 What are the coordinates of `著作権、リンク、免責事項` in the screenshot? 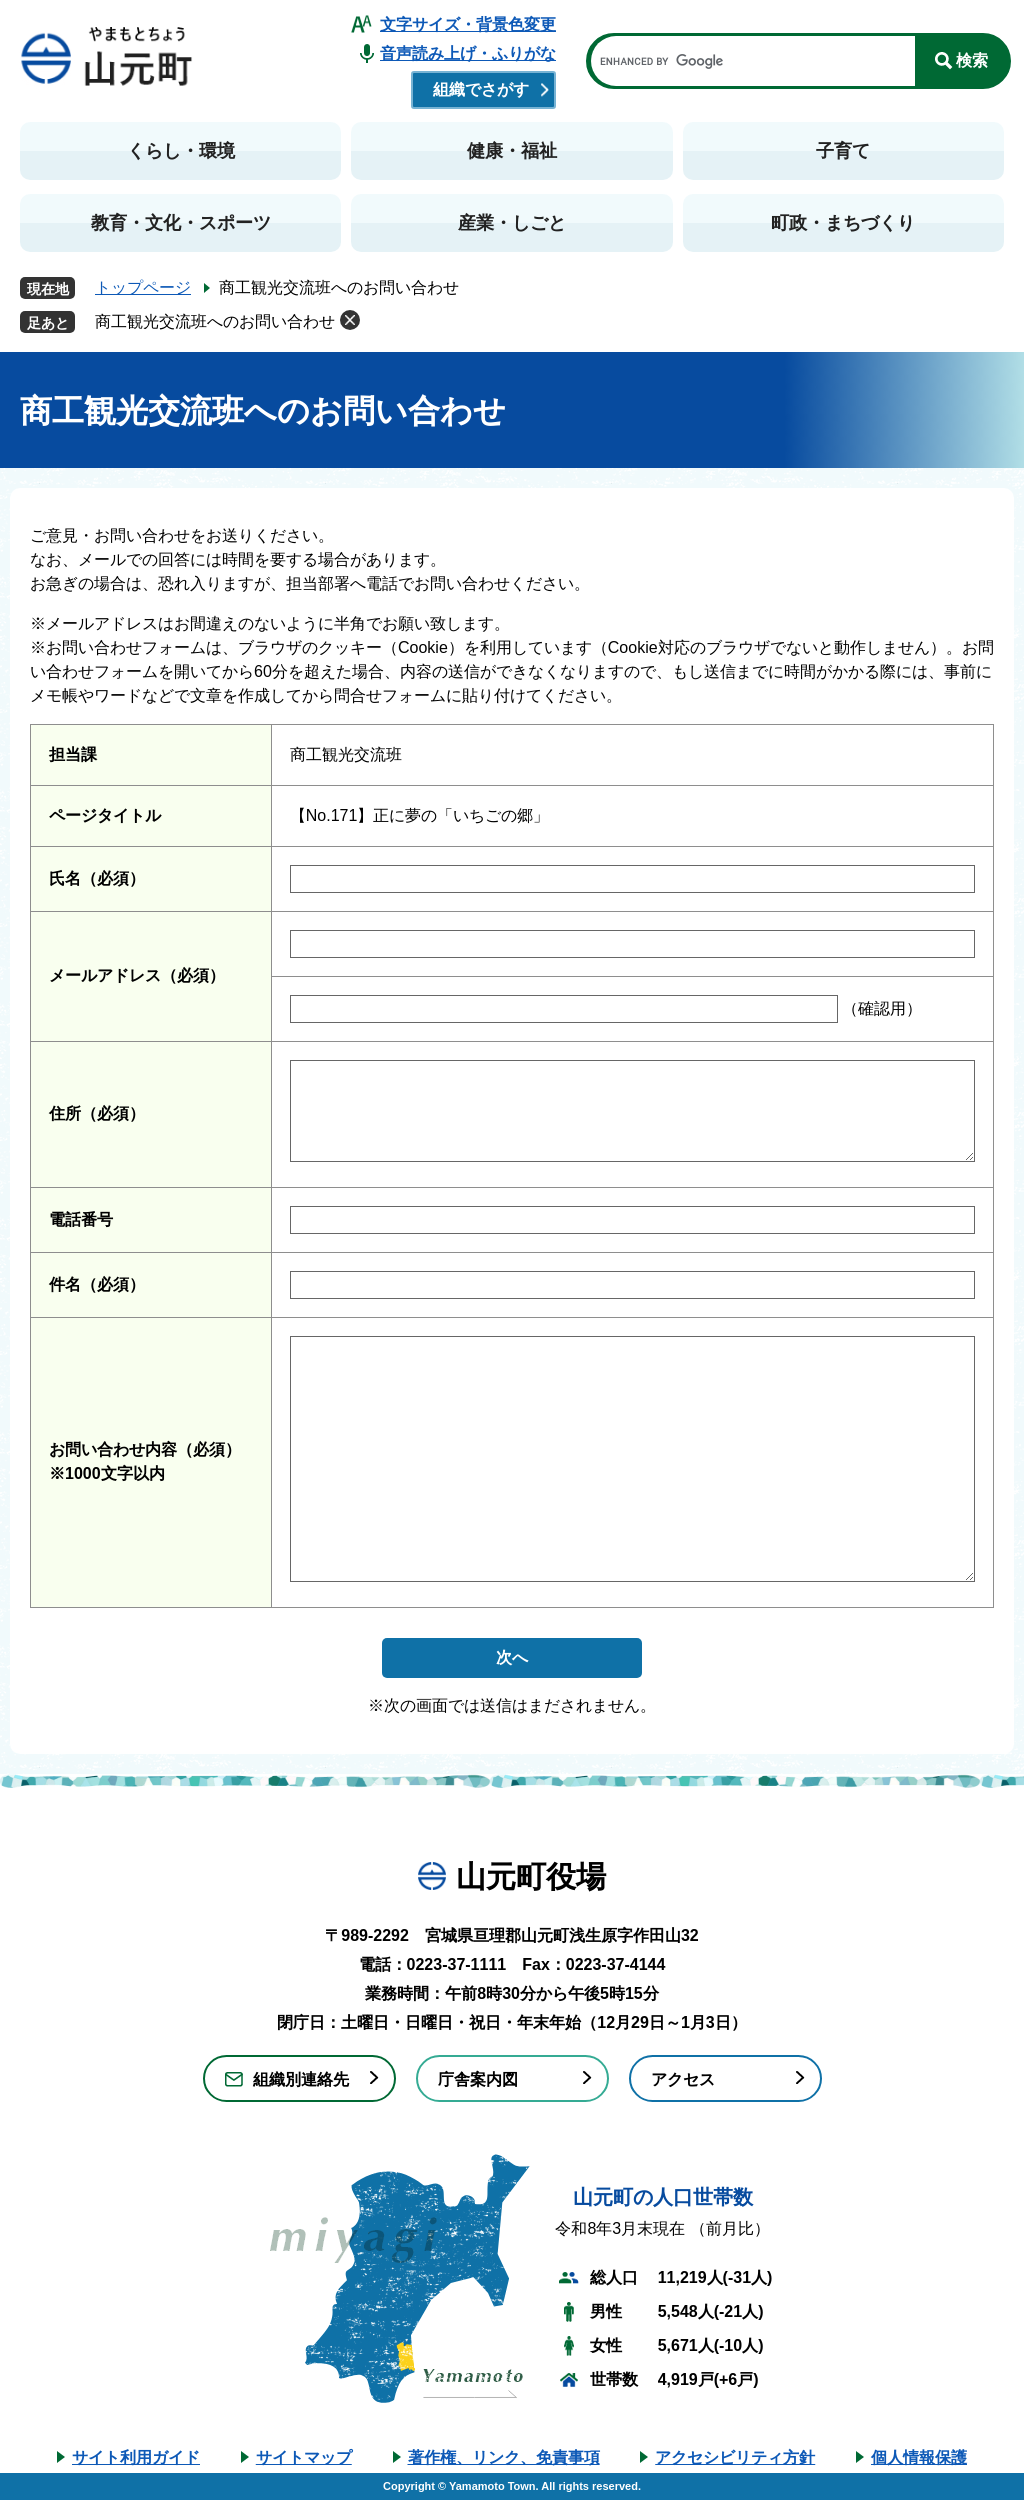 It's located at (504, 2457).